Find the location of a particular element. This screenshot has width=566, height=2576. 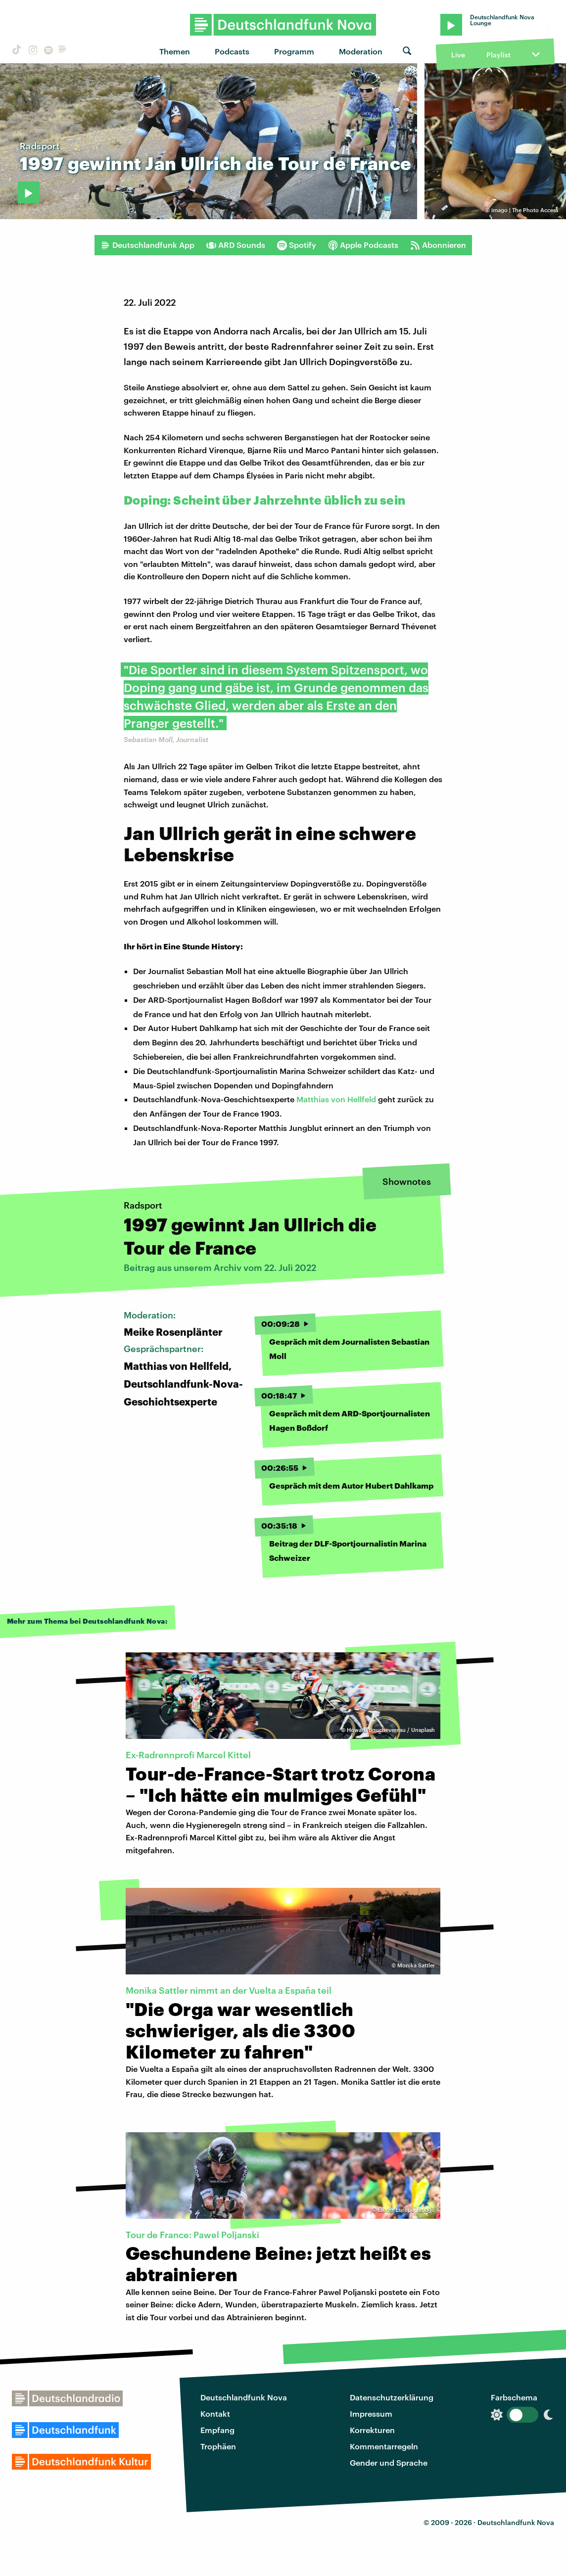

Deutschlandfunk App is located at coordinates (147, 245).